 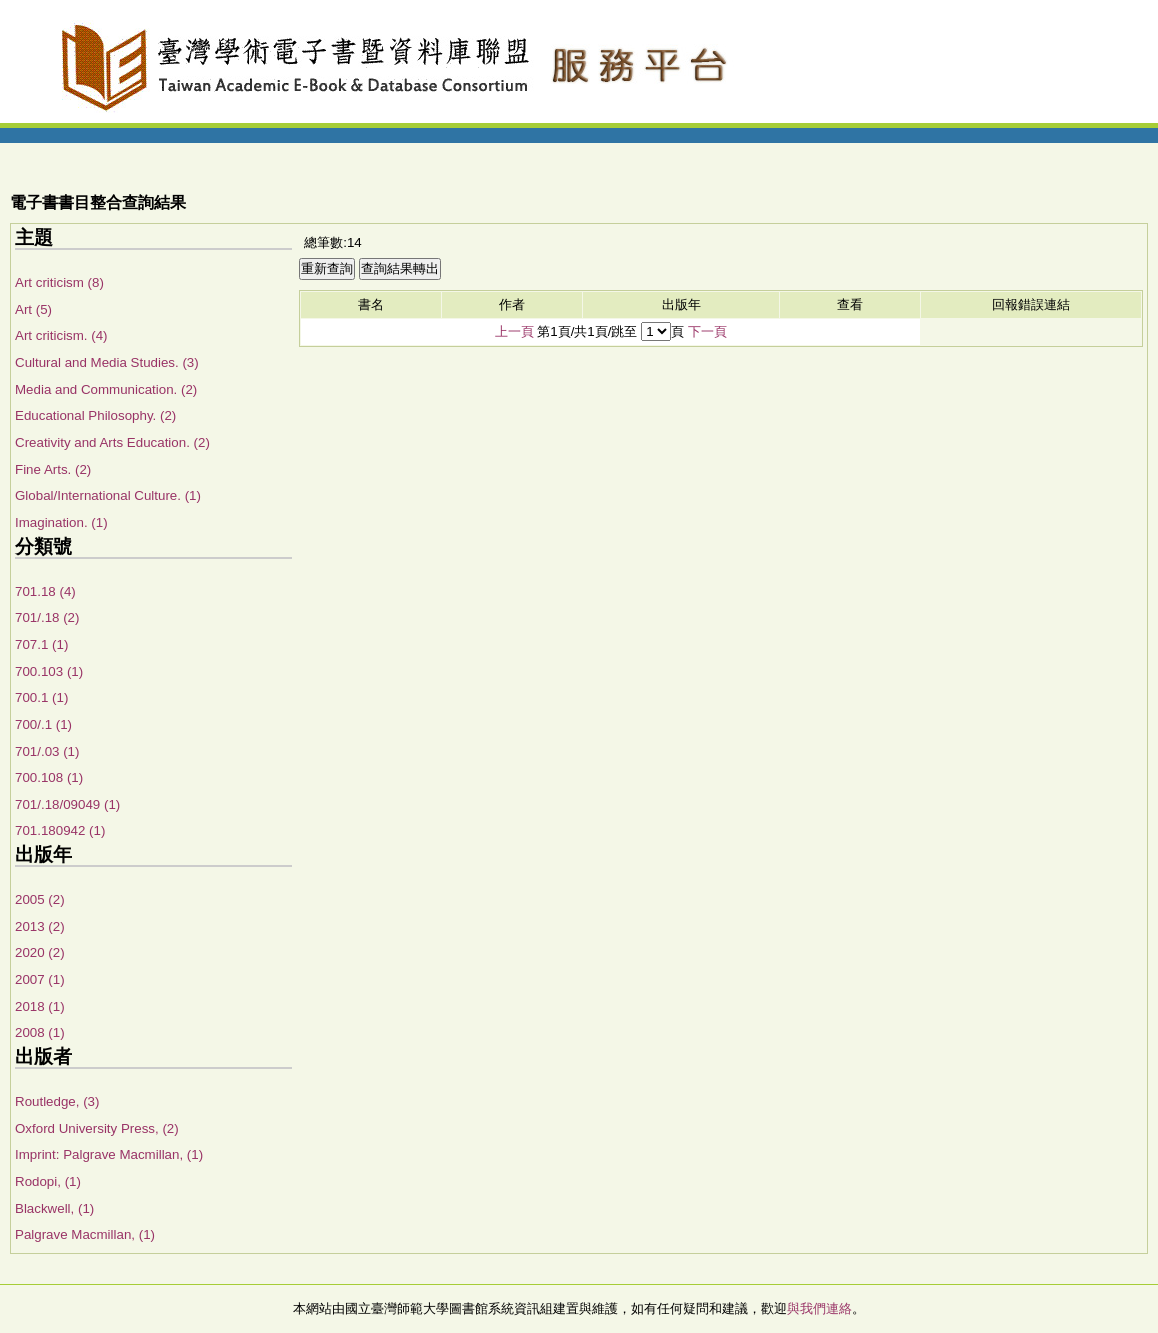 What do you see at coordinates (95, 415) in the screenshot?
I see `Educational Philosophy. (2)` at bounding box center [95, 415].